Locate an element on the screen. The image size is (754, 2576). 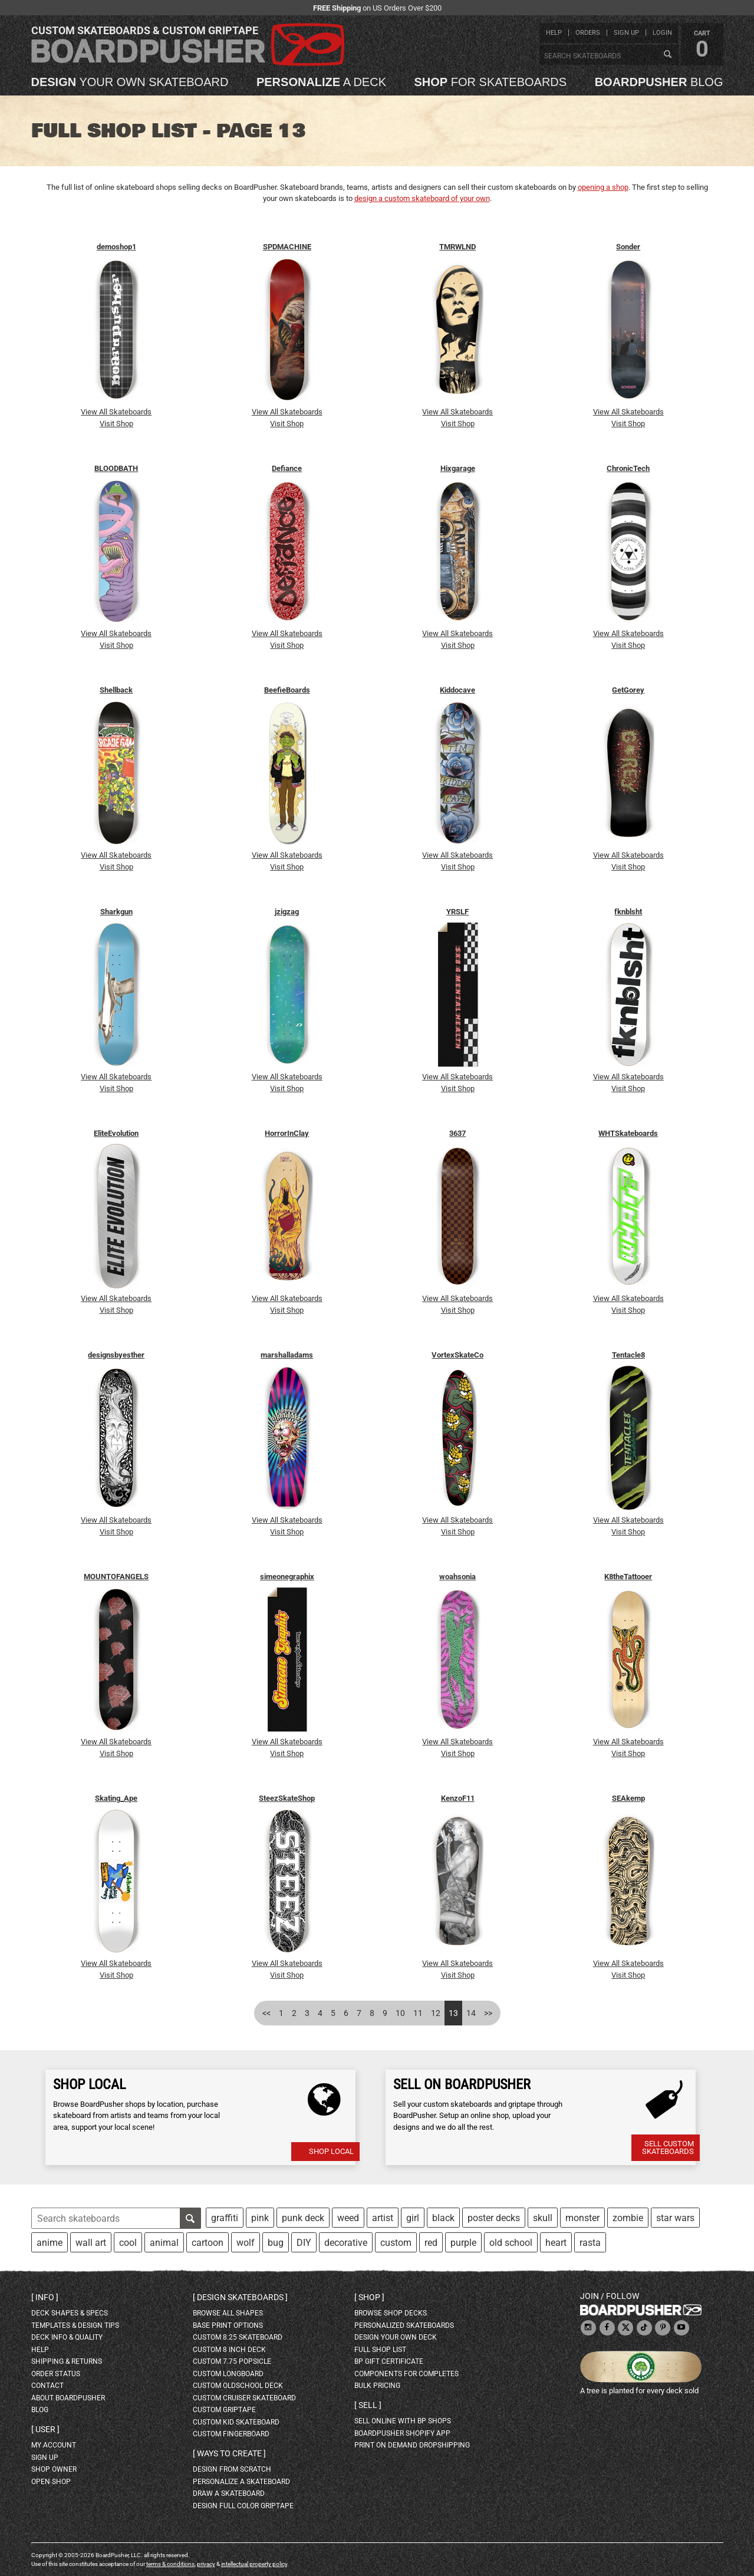
contact is located at coordinates (47, 2385).